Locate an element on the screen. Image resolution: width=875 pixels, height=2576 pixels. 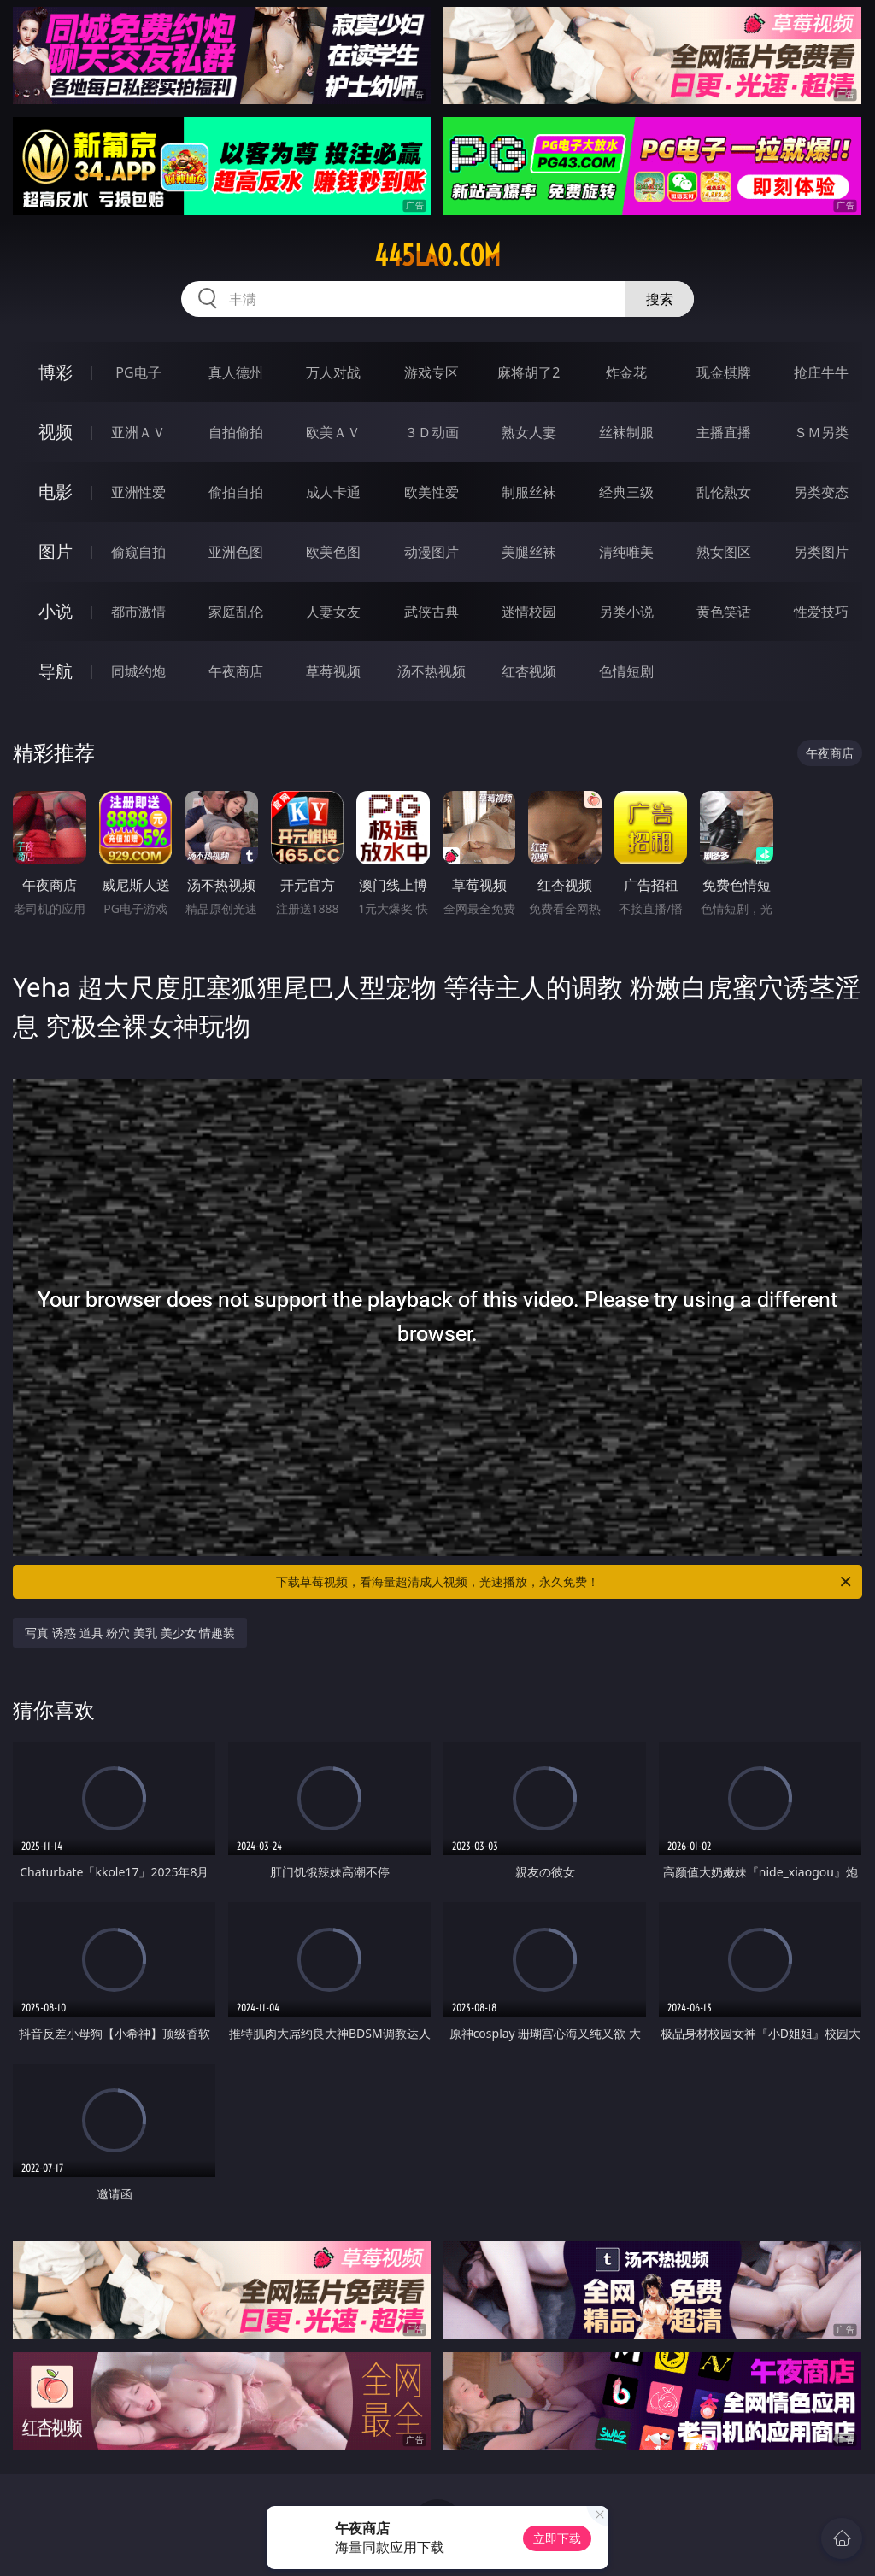
美腿丝袜 is located at coordinates (529, 551).